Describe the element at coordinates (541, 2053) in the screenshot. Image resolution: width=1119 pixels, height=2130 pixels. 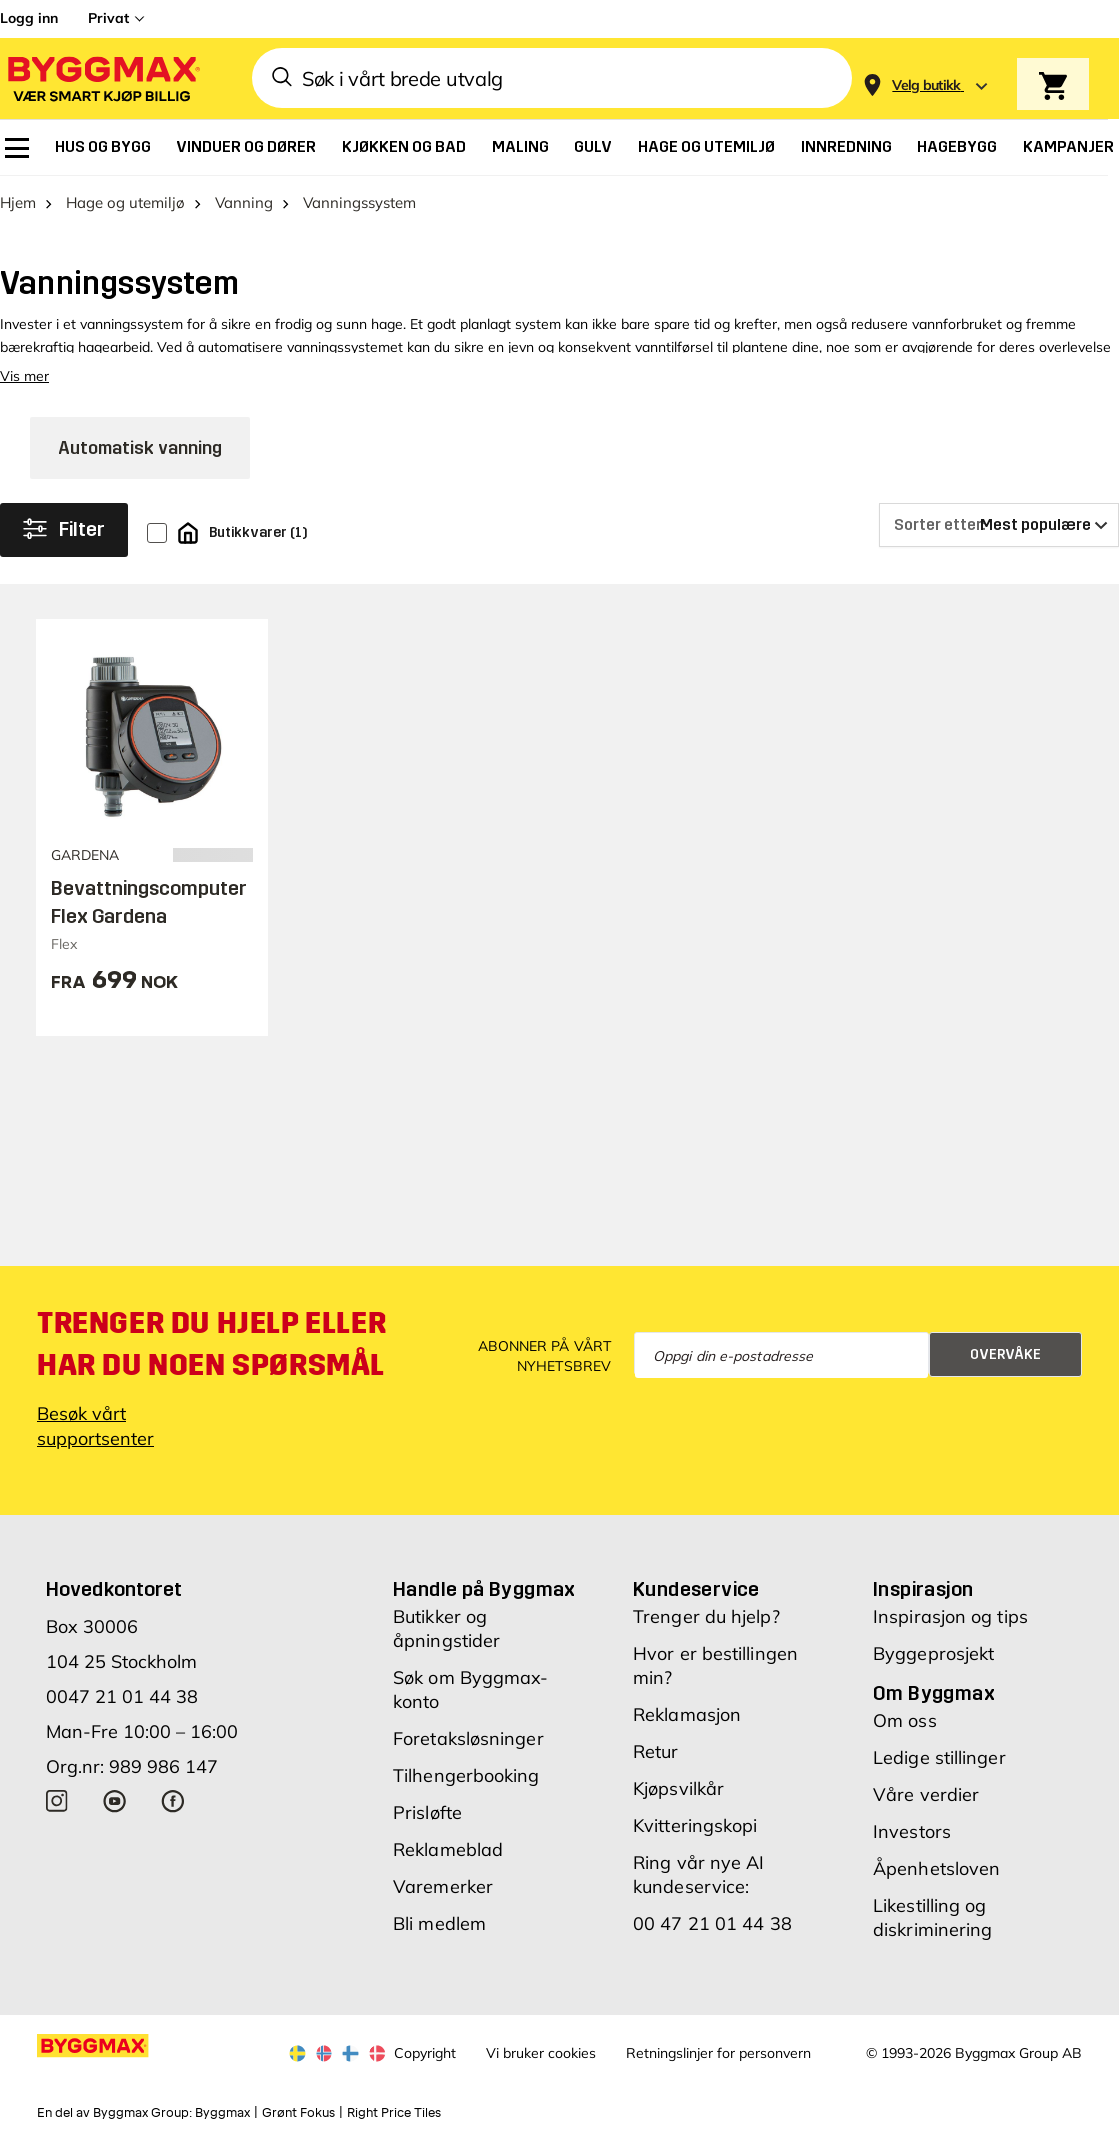
I see `Vi bruker cookies` at that location.